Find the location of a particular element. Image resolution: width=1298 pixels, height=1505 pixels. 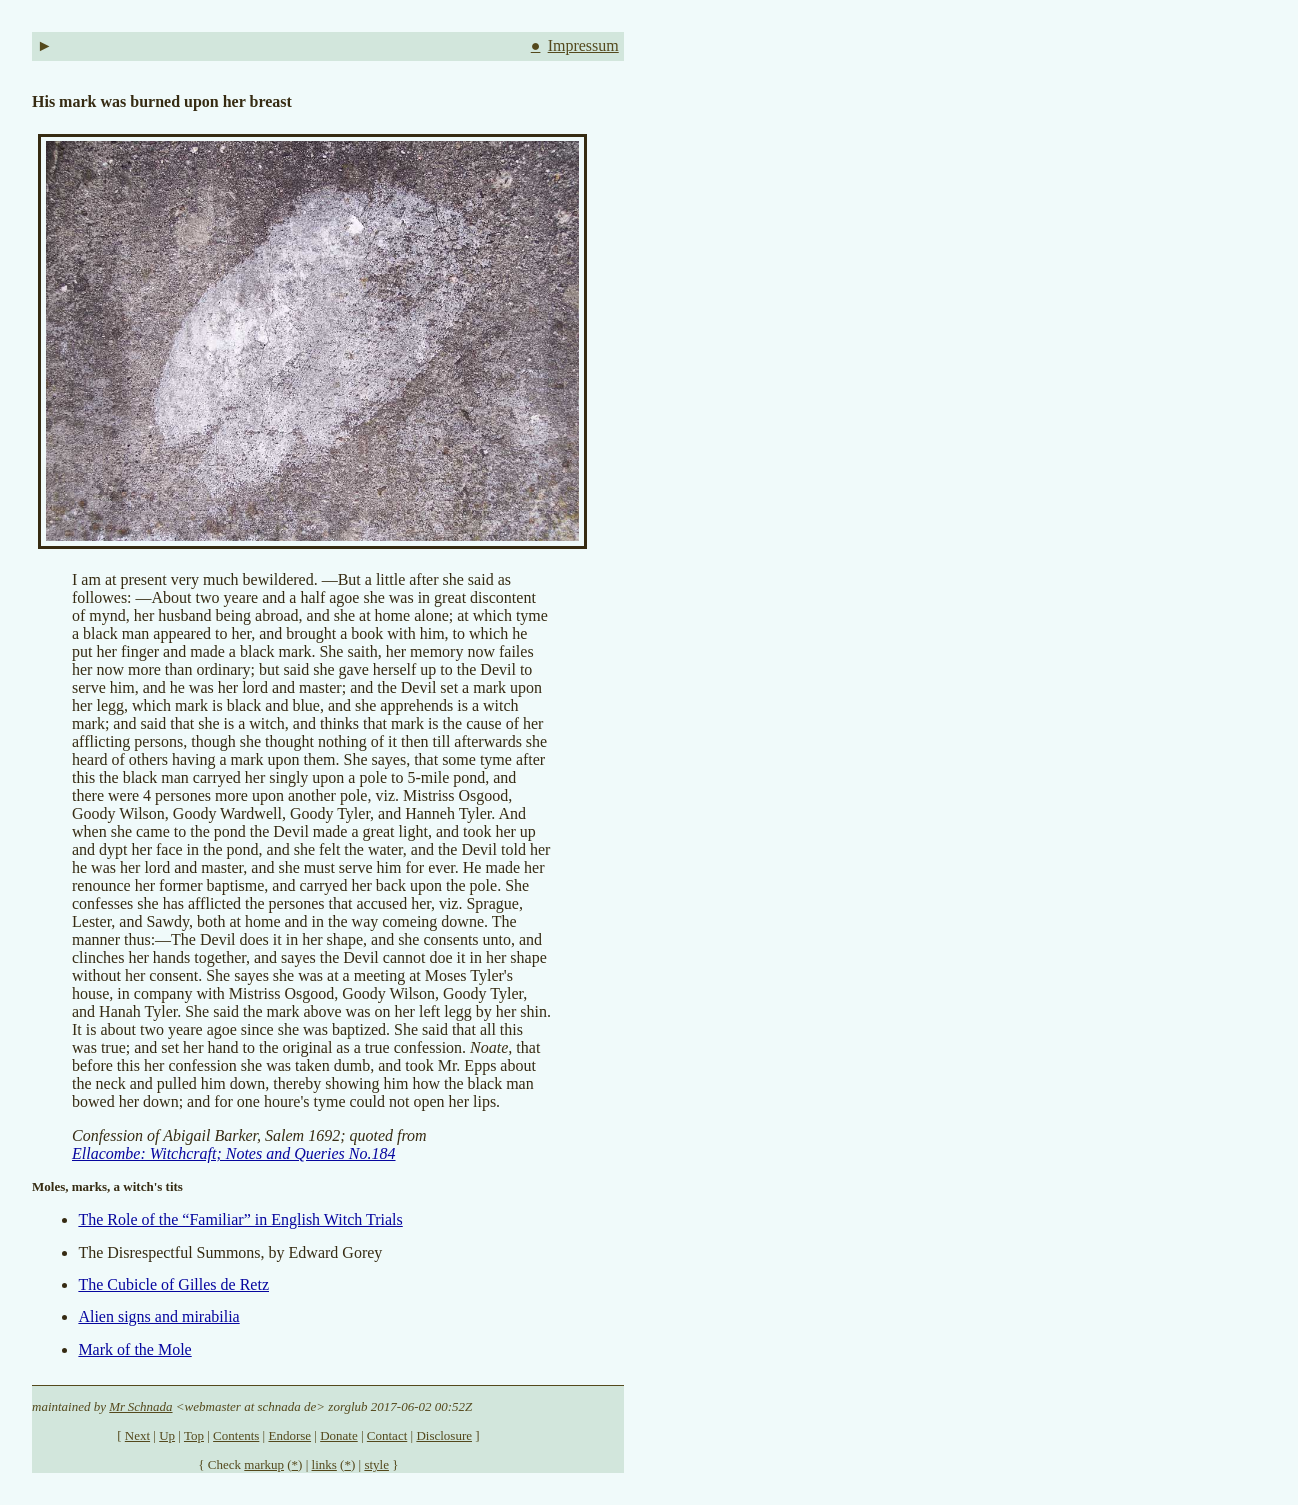

Alien signs and mirabilia is located at coordinates (158, 1316).